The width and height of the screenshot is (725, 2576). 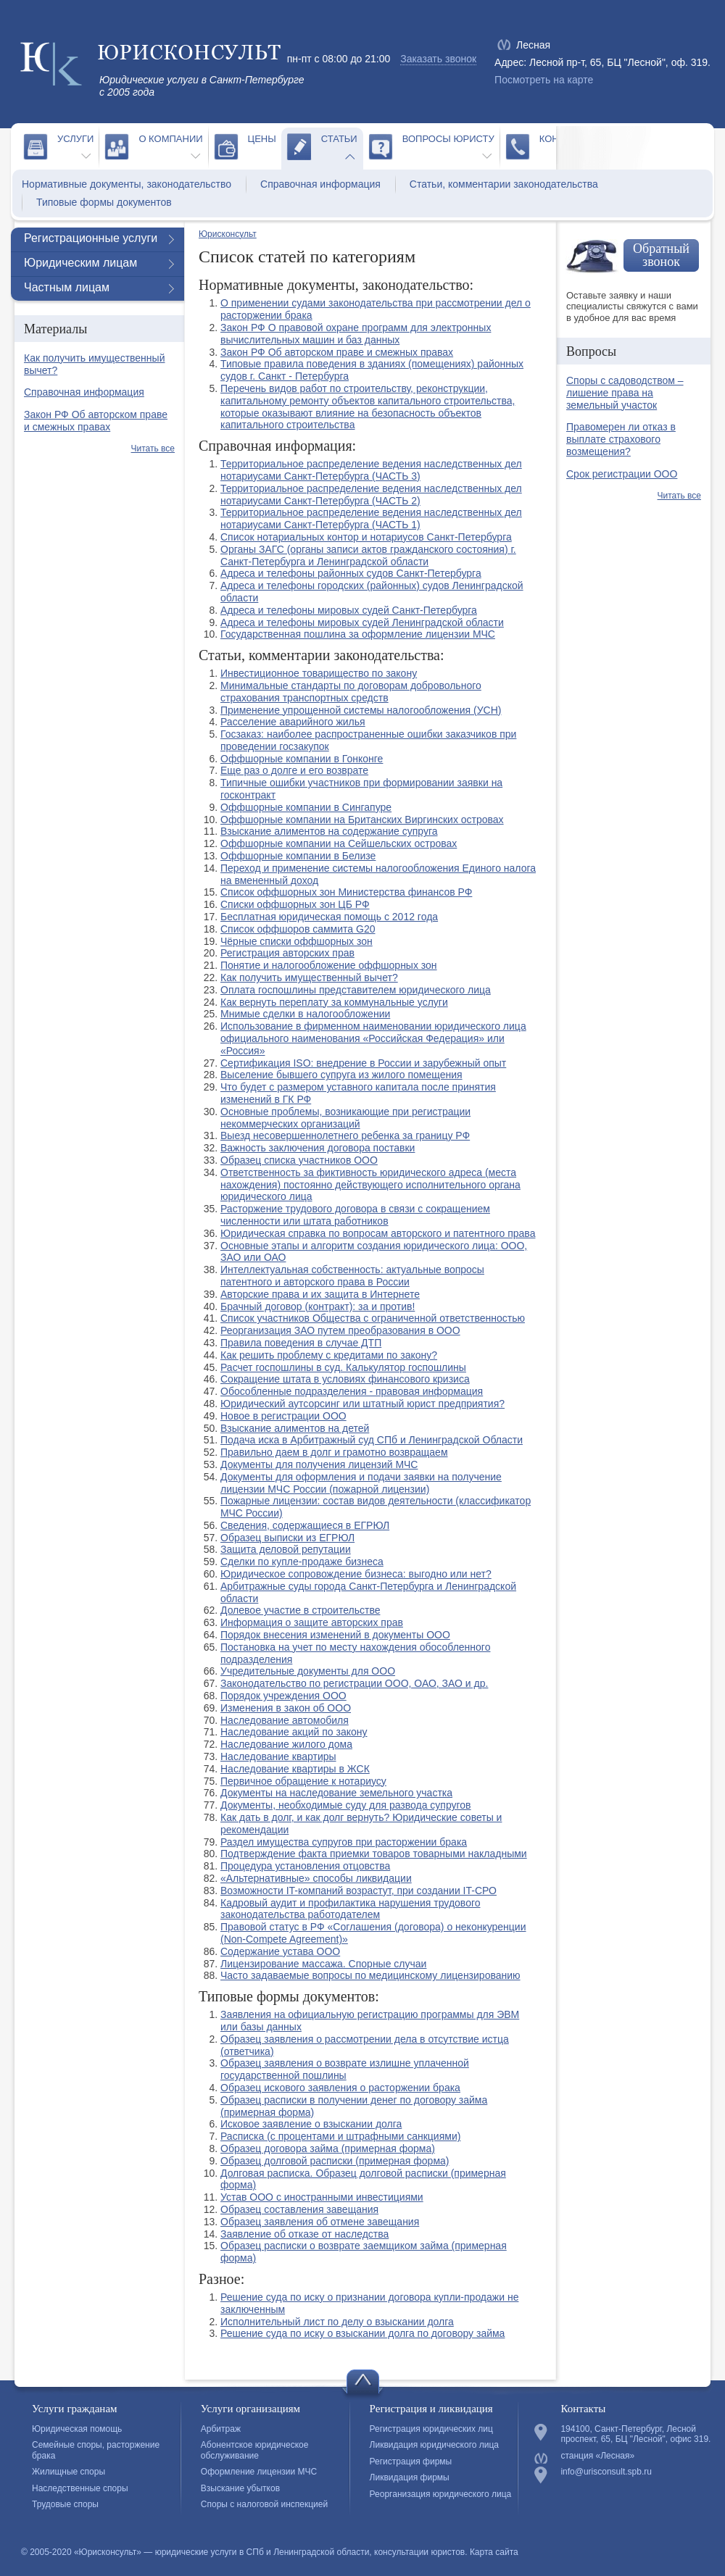 I want to click on Наследование акций по закону, so click(x=294, y=1732).